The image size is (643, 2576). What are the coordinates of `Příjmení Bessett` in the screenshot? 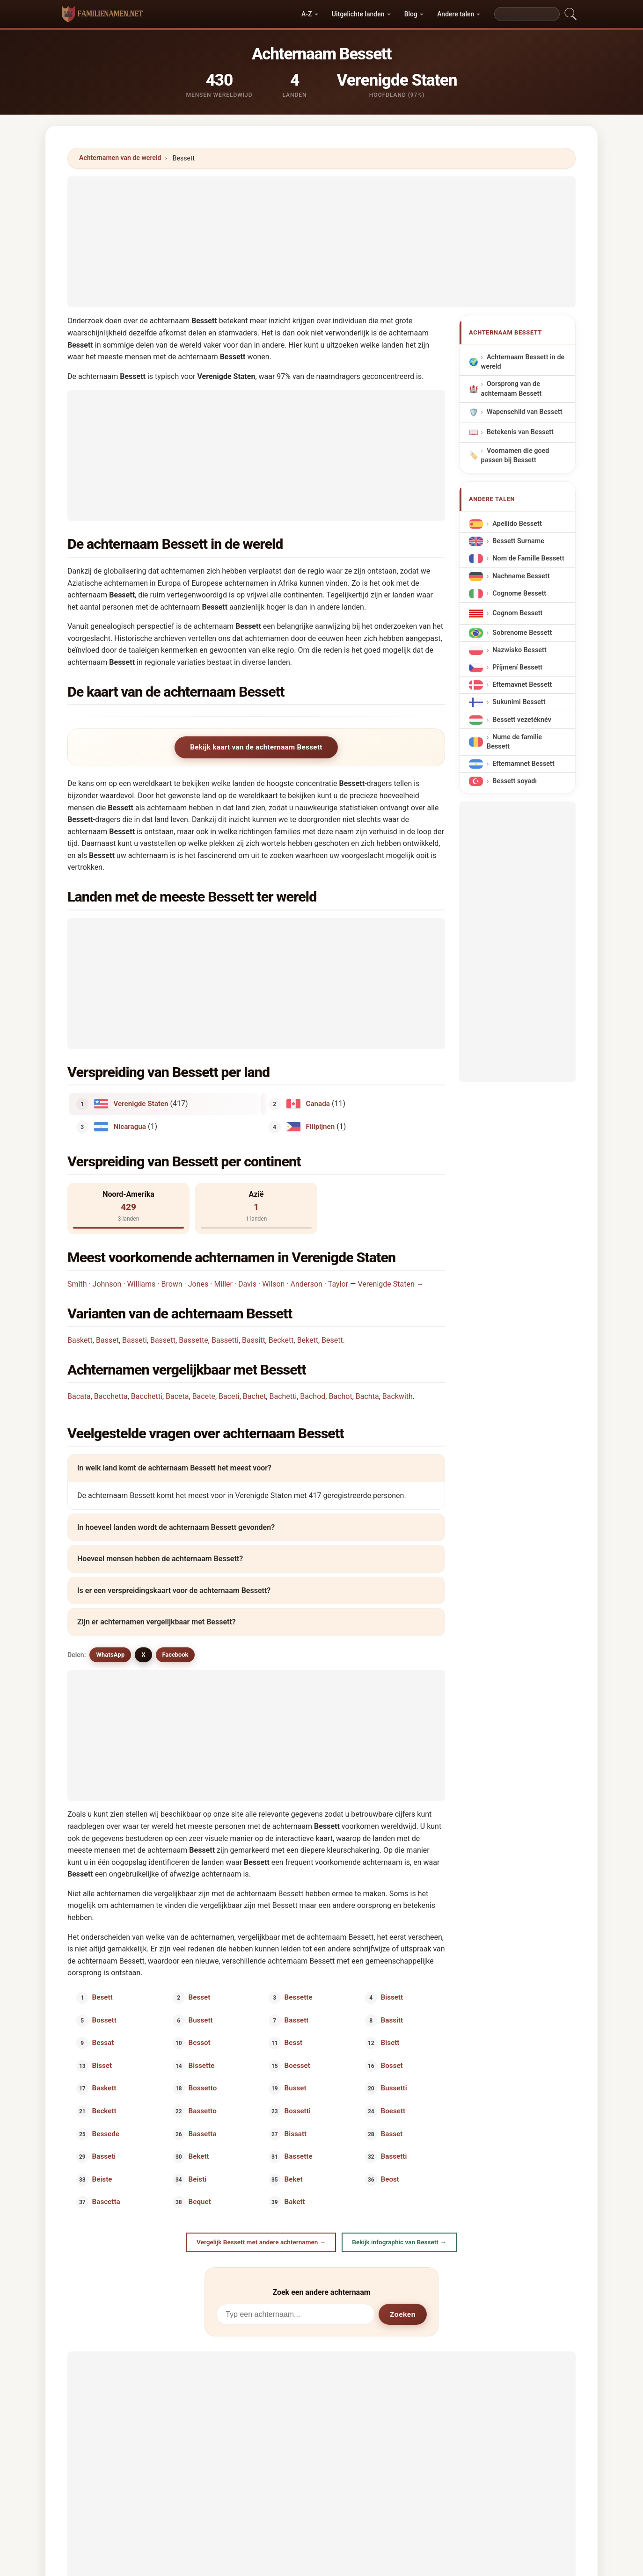 It's located at (517, 667).